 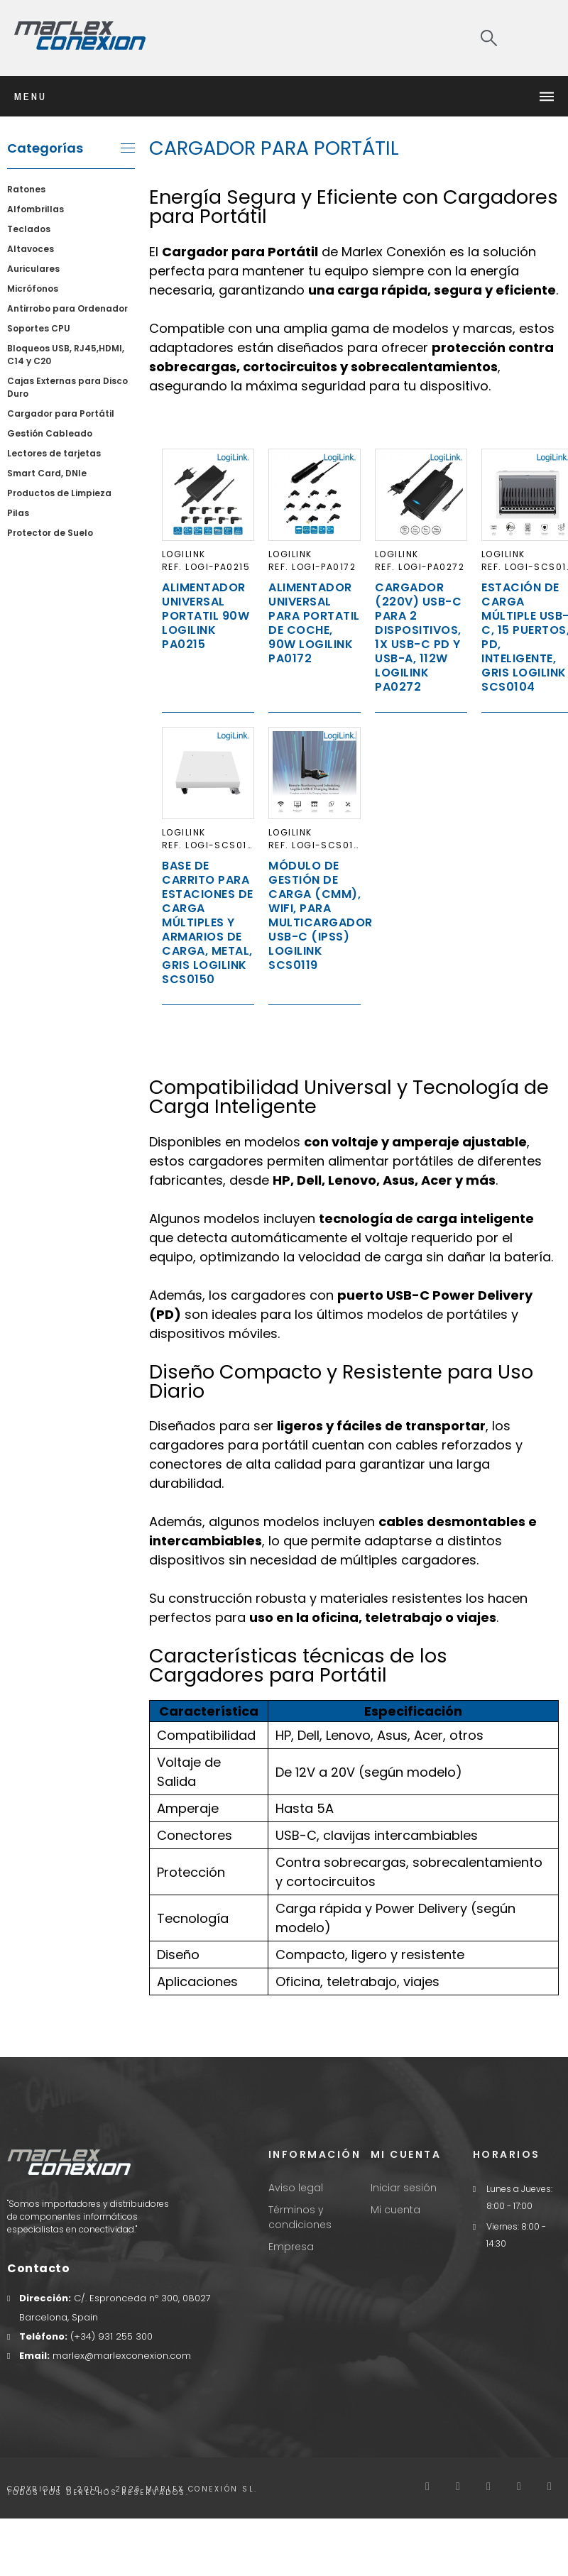 I want to click on Base de carrito para estaciones de carga múltiples y armarios de carga, metal, gris Logilink SCS0150, so click(x=207, y=922).